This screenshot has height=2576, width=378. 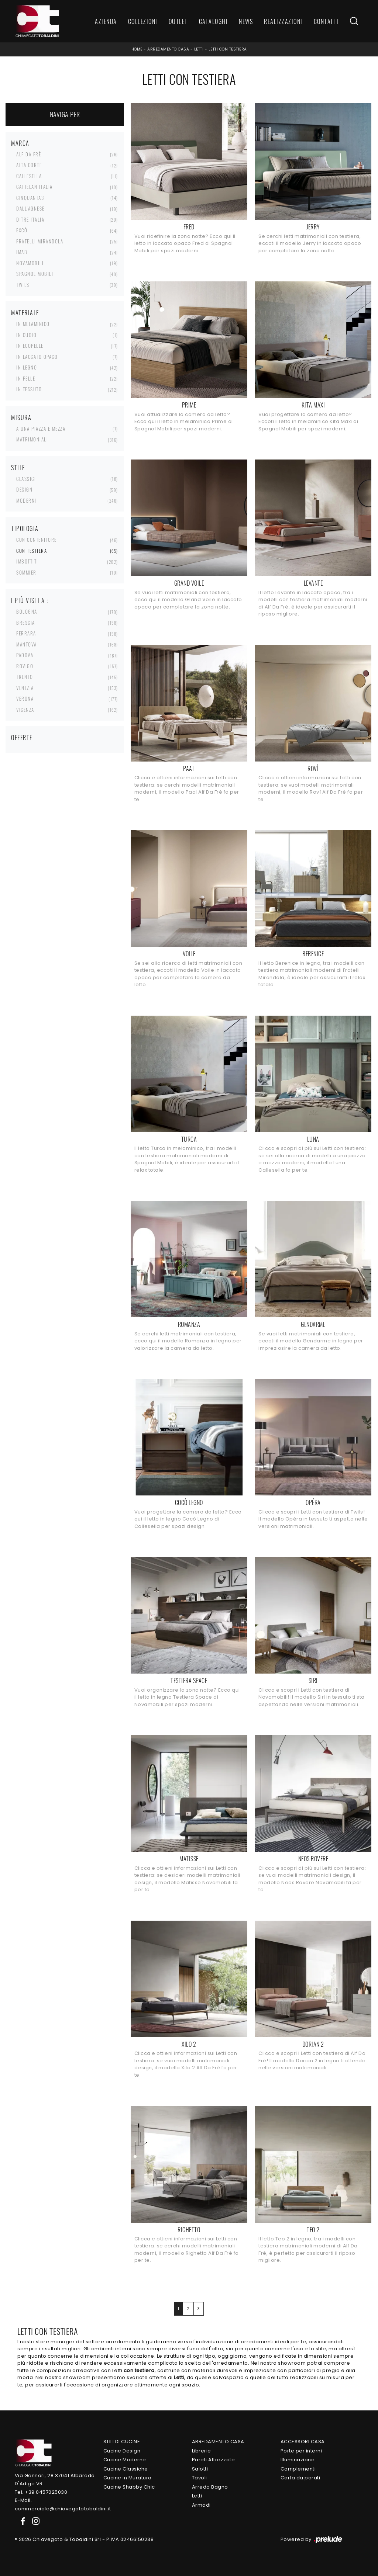 What do you see at coordinates (326, 21) in the screenshot?
I see `Contatti` at bounding box center [326, 21].